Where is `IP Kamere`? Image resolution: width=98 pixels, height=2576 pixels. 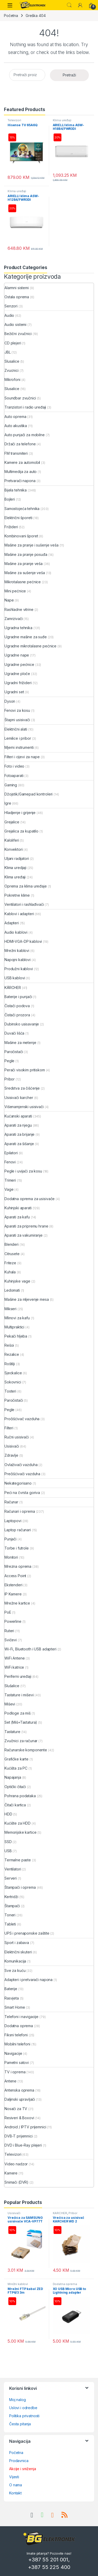
IP Kamere is located at coordinates (13, 1594).